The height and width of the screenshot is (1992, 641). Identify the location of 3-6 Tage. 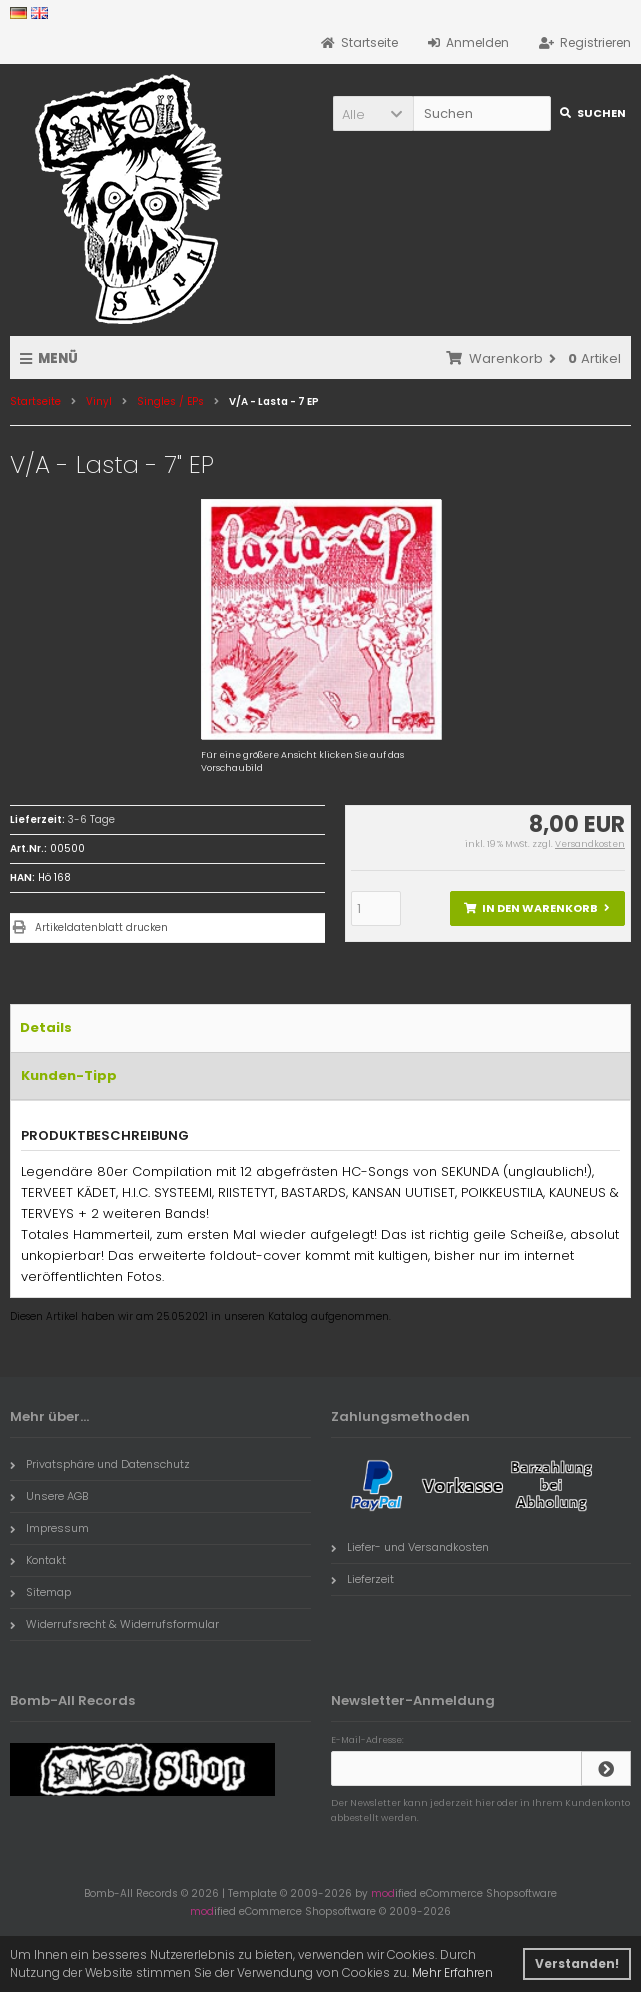
(91, 819).